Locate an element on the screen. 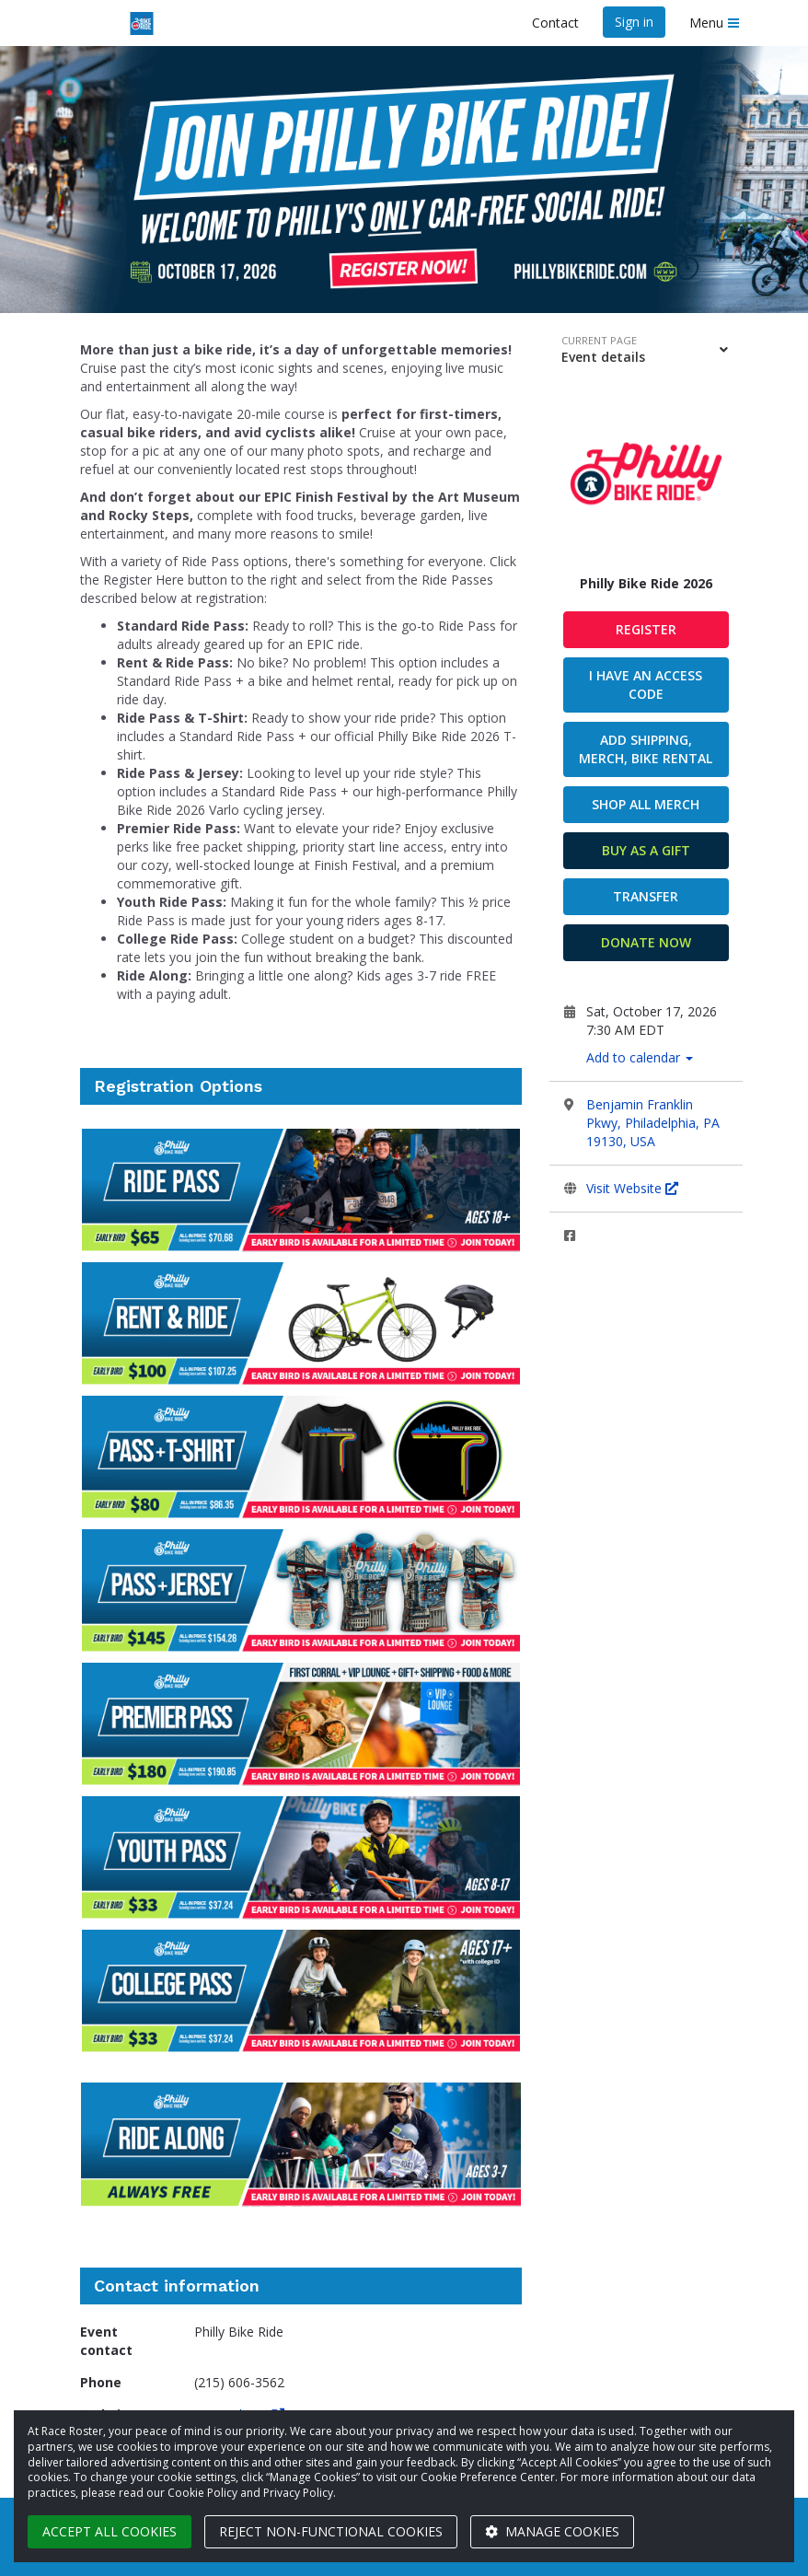 This screenshot has height=2576, width=808. SHOP ALL MERCH is located at coordinates (645, 804).